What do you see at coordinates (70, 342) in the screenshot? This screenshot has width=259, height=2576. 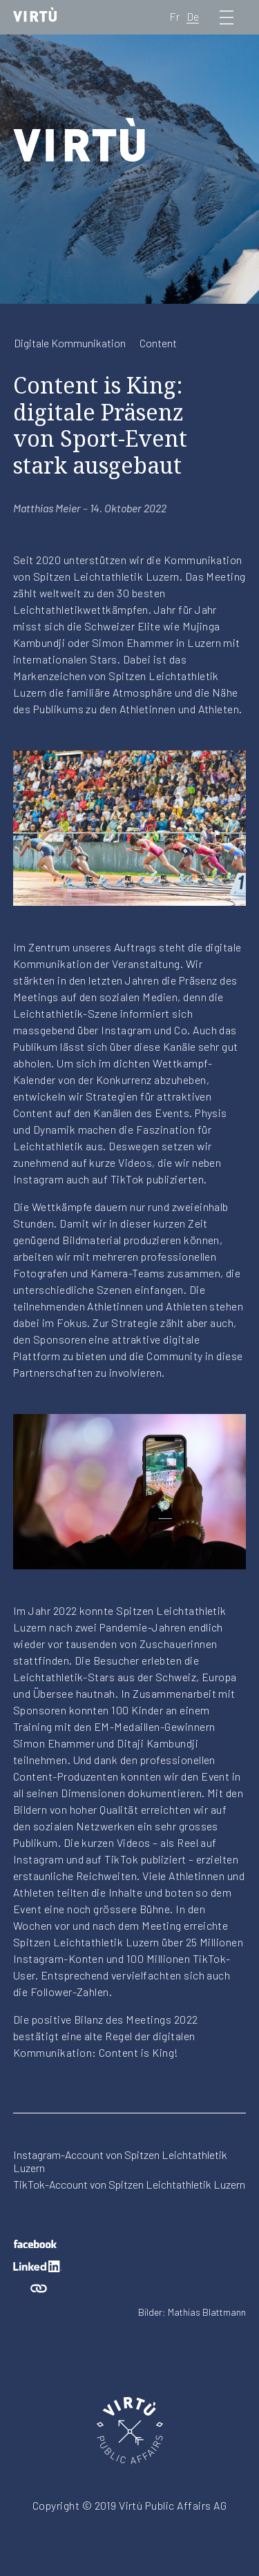 I see `Digitale Kommunikation` at bounding box center [70, 342].